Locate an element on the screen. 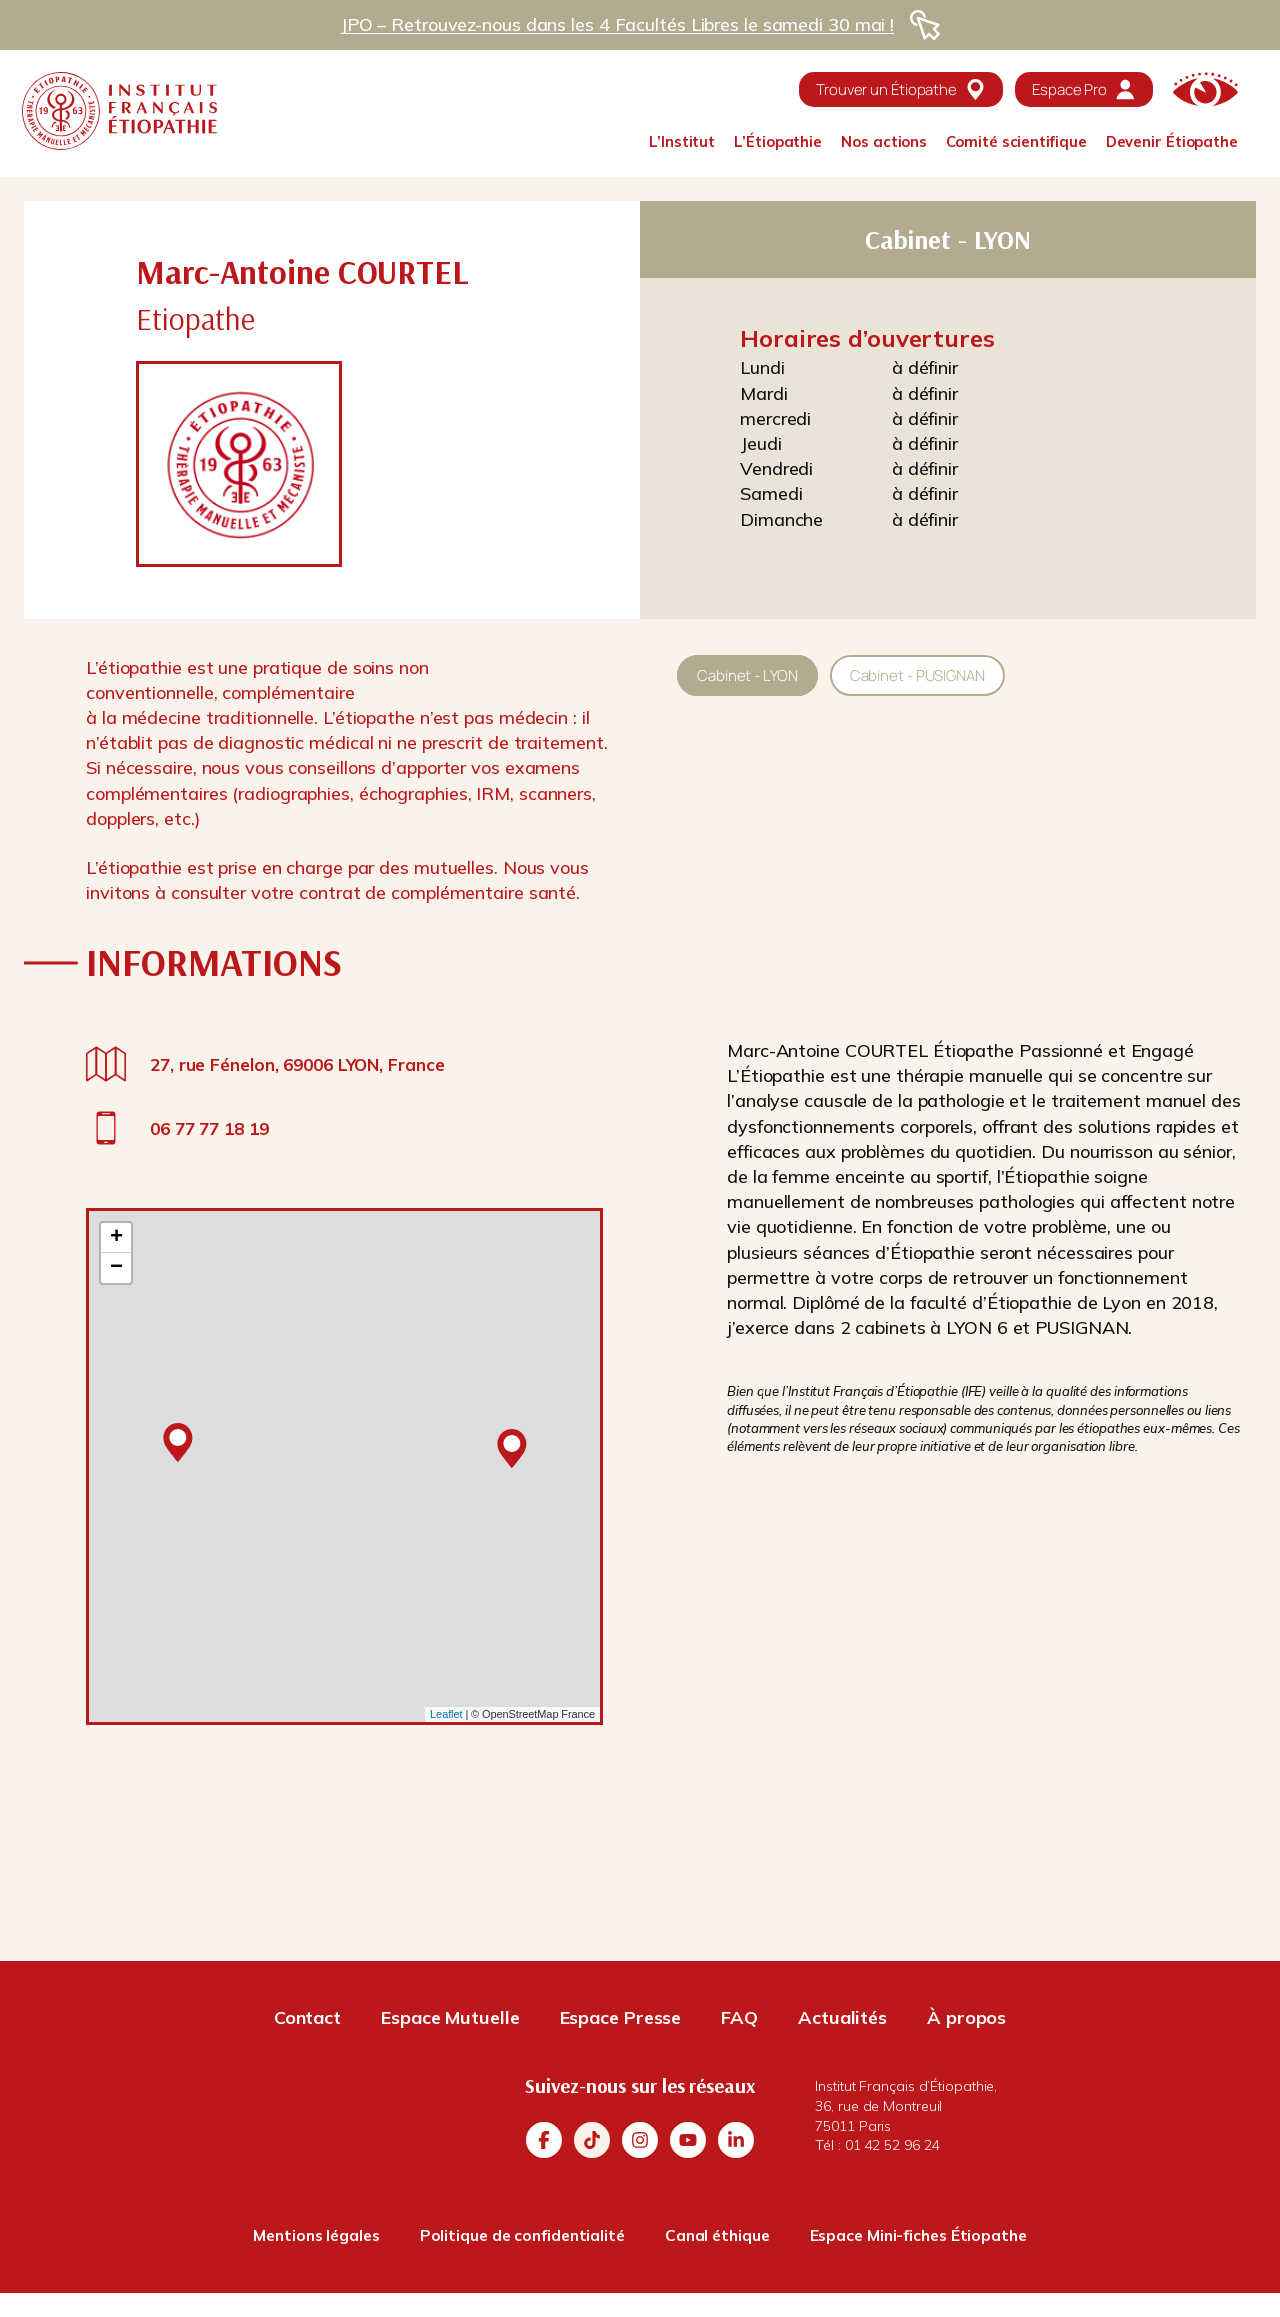  JPO – Retrouvez-nous dans les 4 Facultés Libres le samedi 30 mai ! is located at coordinates (617, 24).